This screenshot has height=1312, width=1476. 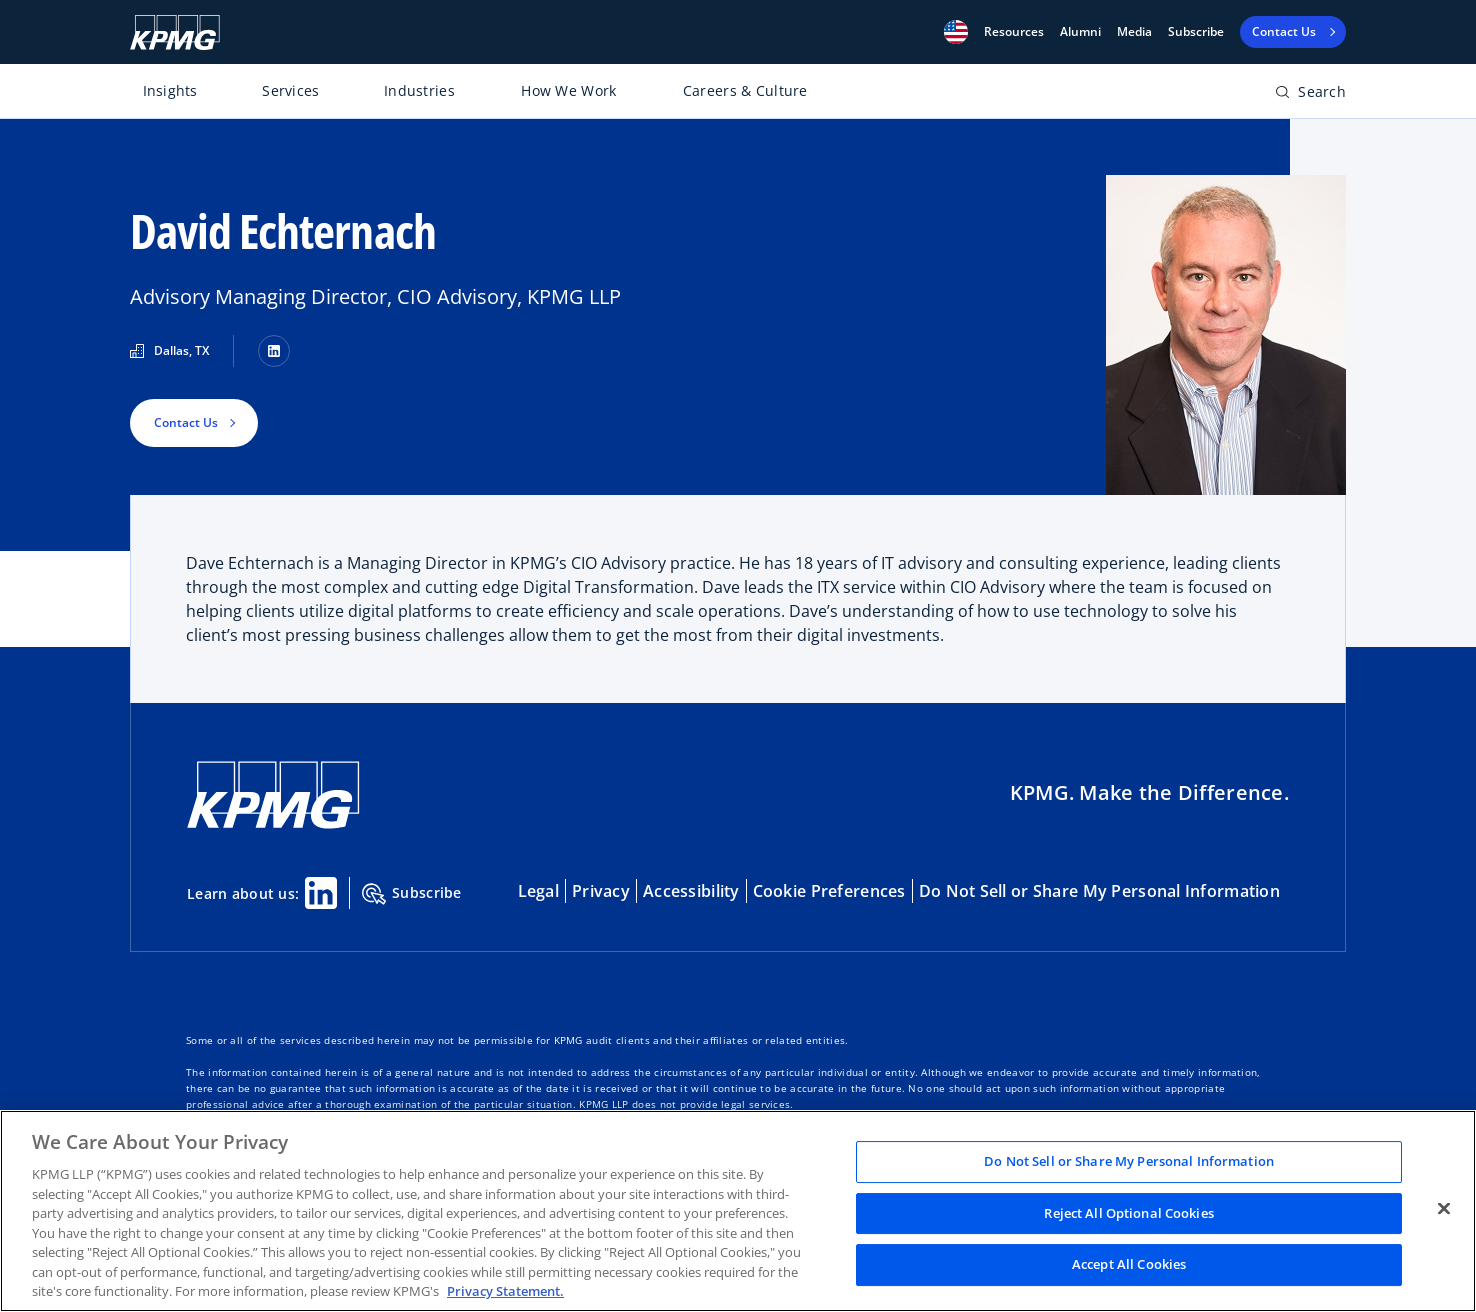 I want to click on Privacy Statement. [Legal Information, opens in a new tab], so click(x=505, y=1291).